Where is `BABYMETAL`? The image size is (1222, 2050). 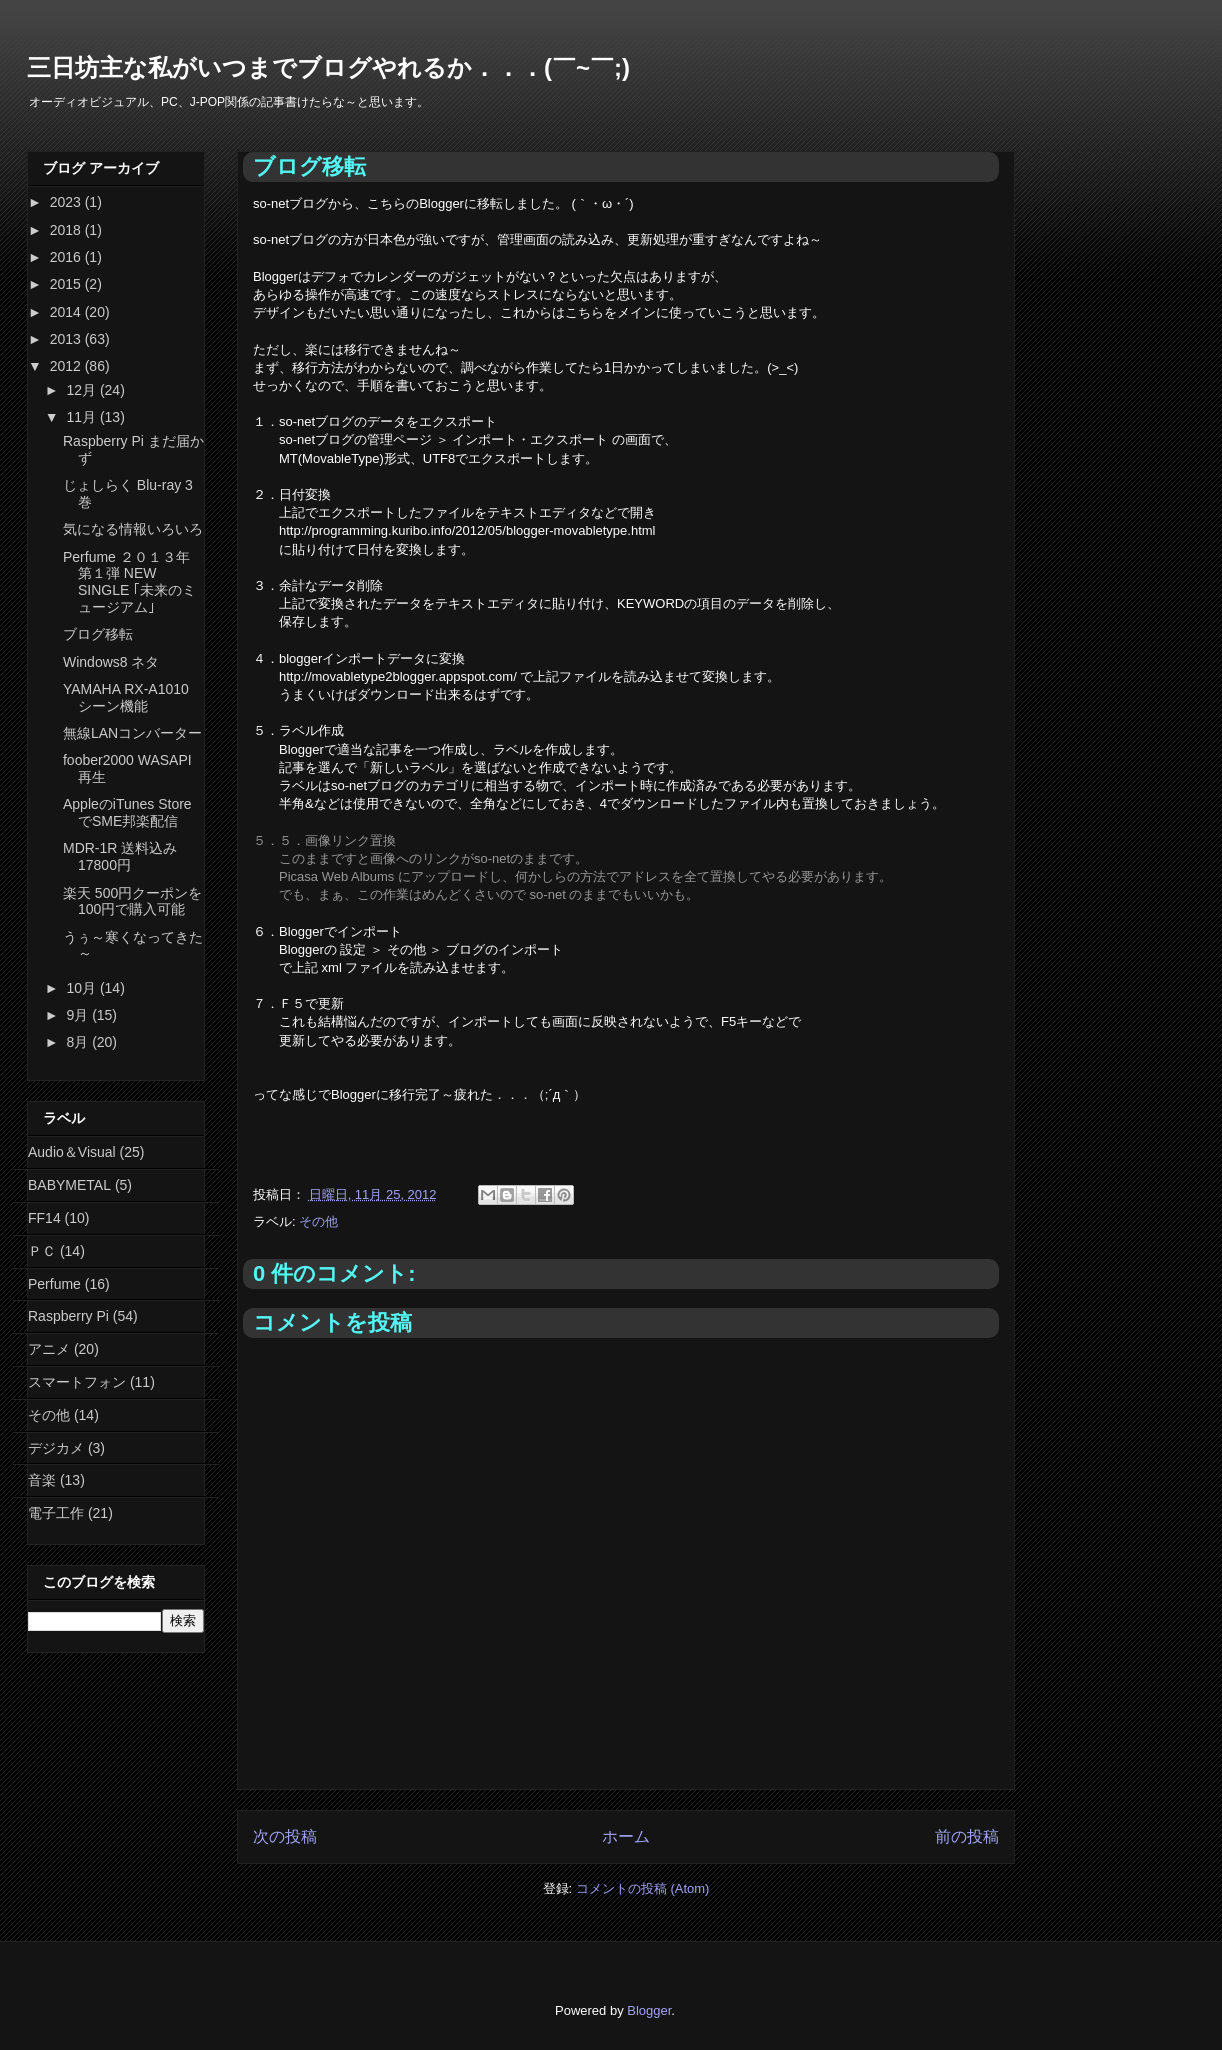 BABYMETAL is located at coordinates (69, 1185).